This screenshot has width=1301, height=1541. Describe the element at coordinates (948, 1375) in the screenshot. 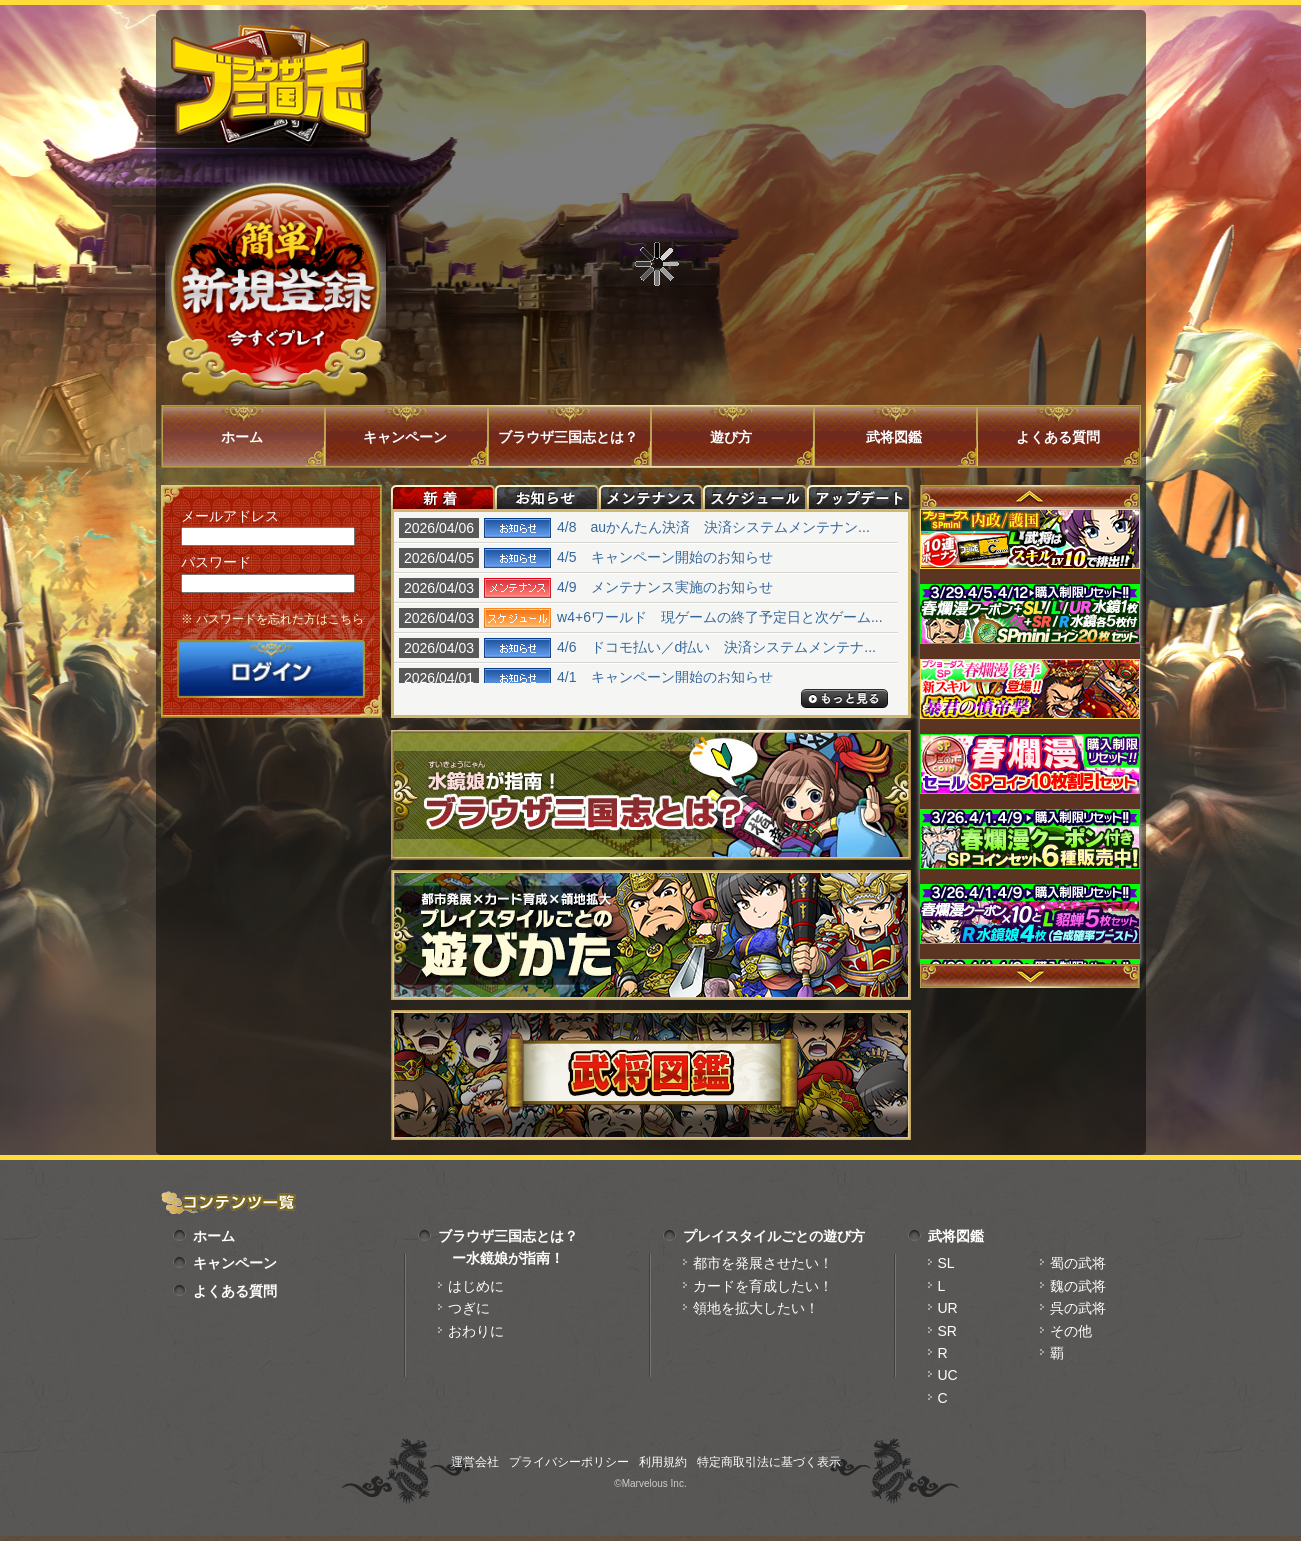

I see `UC` at that location.